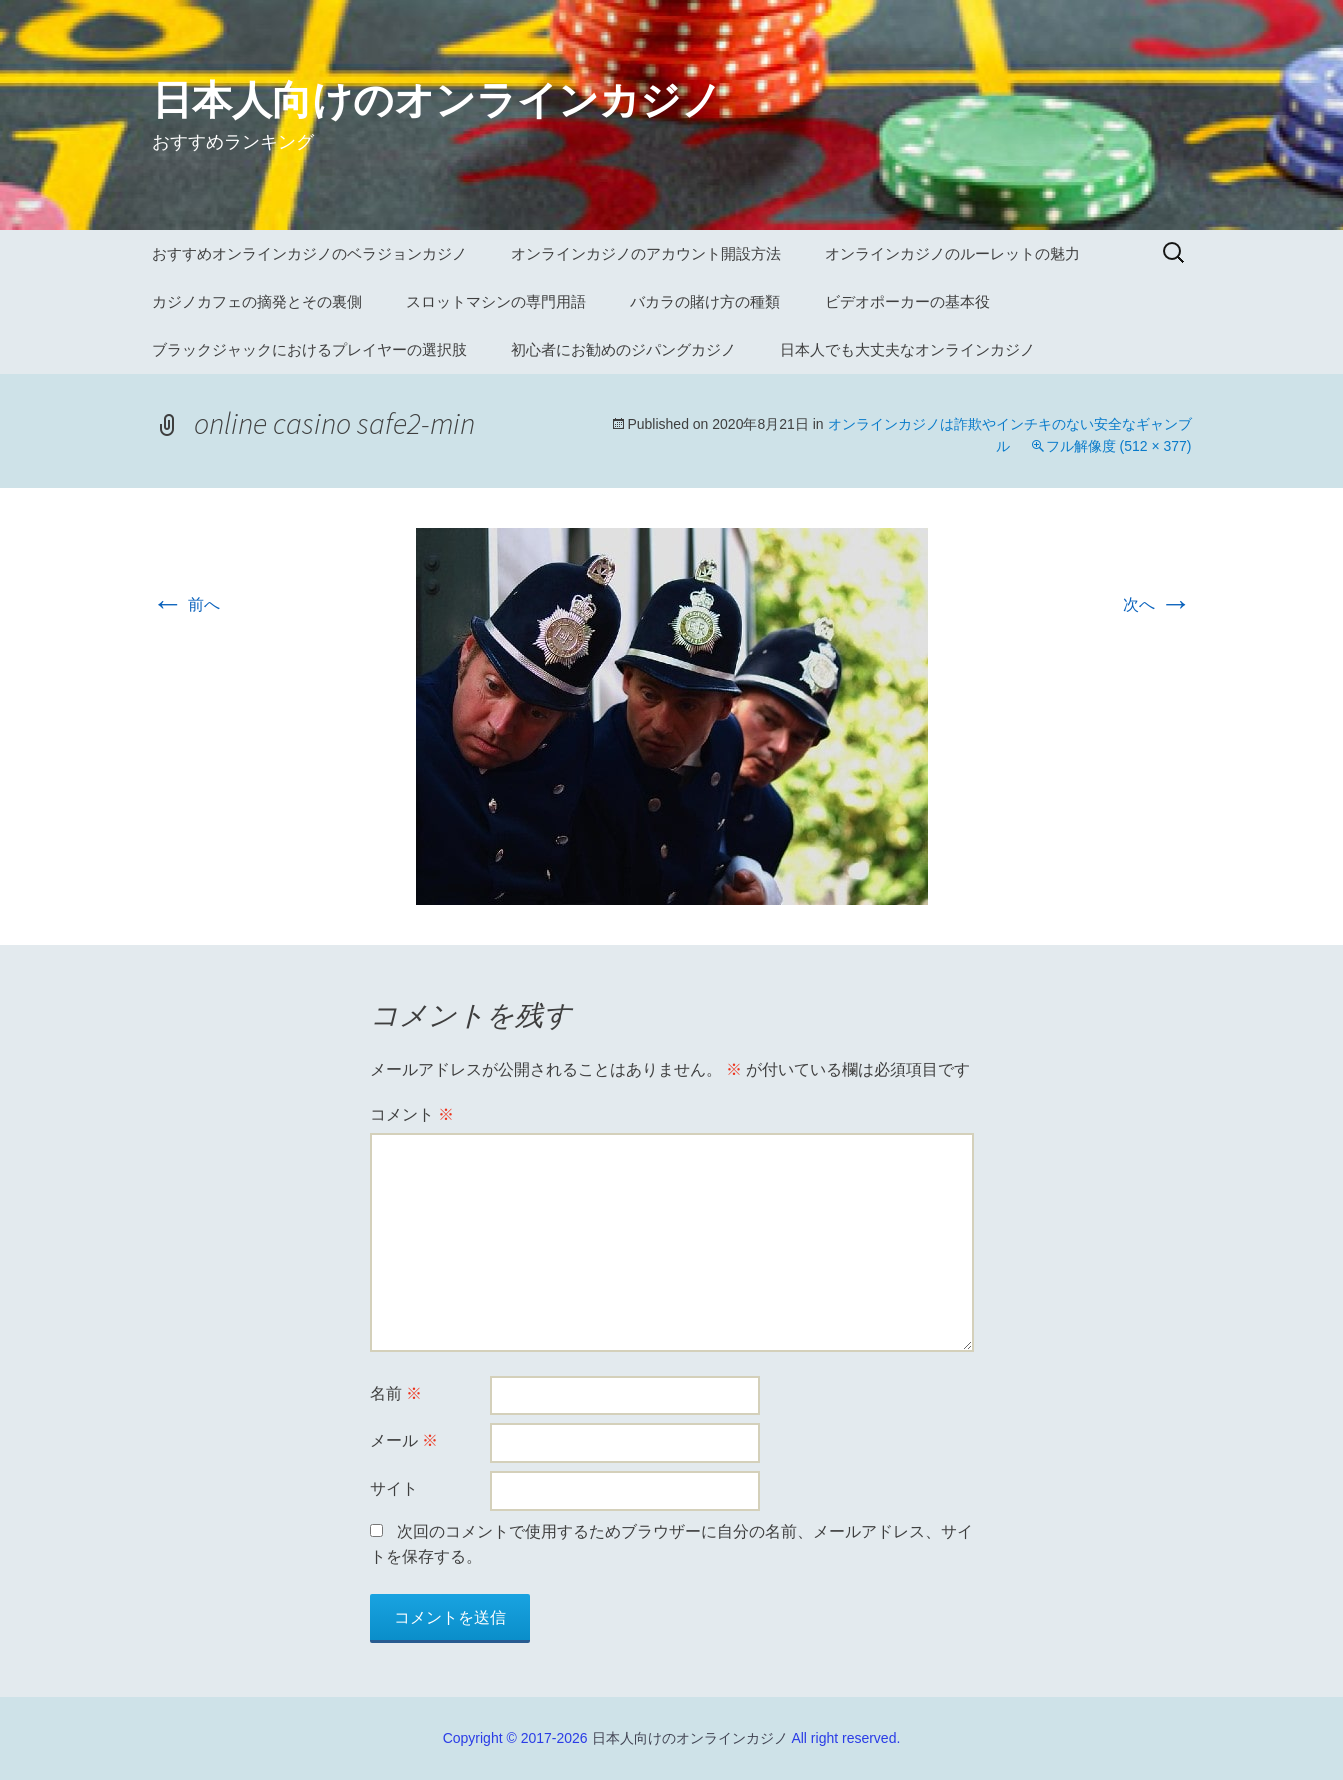 This screenshot has width=1343, height=1780. Describe the element at coordinates (623, 349) in the screenshot. I see `初心者にお勧めのジパングカジノ` at that location.